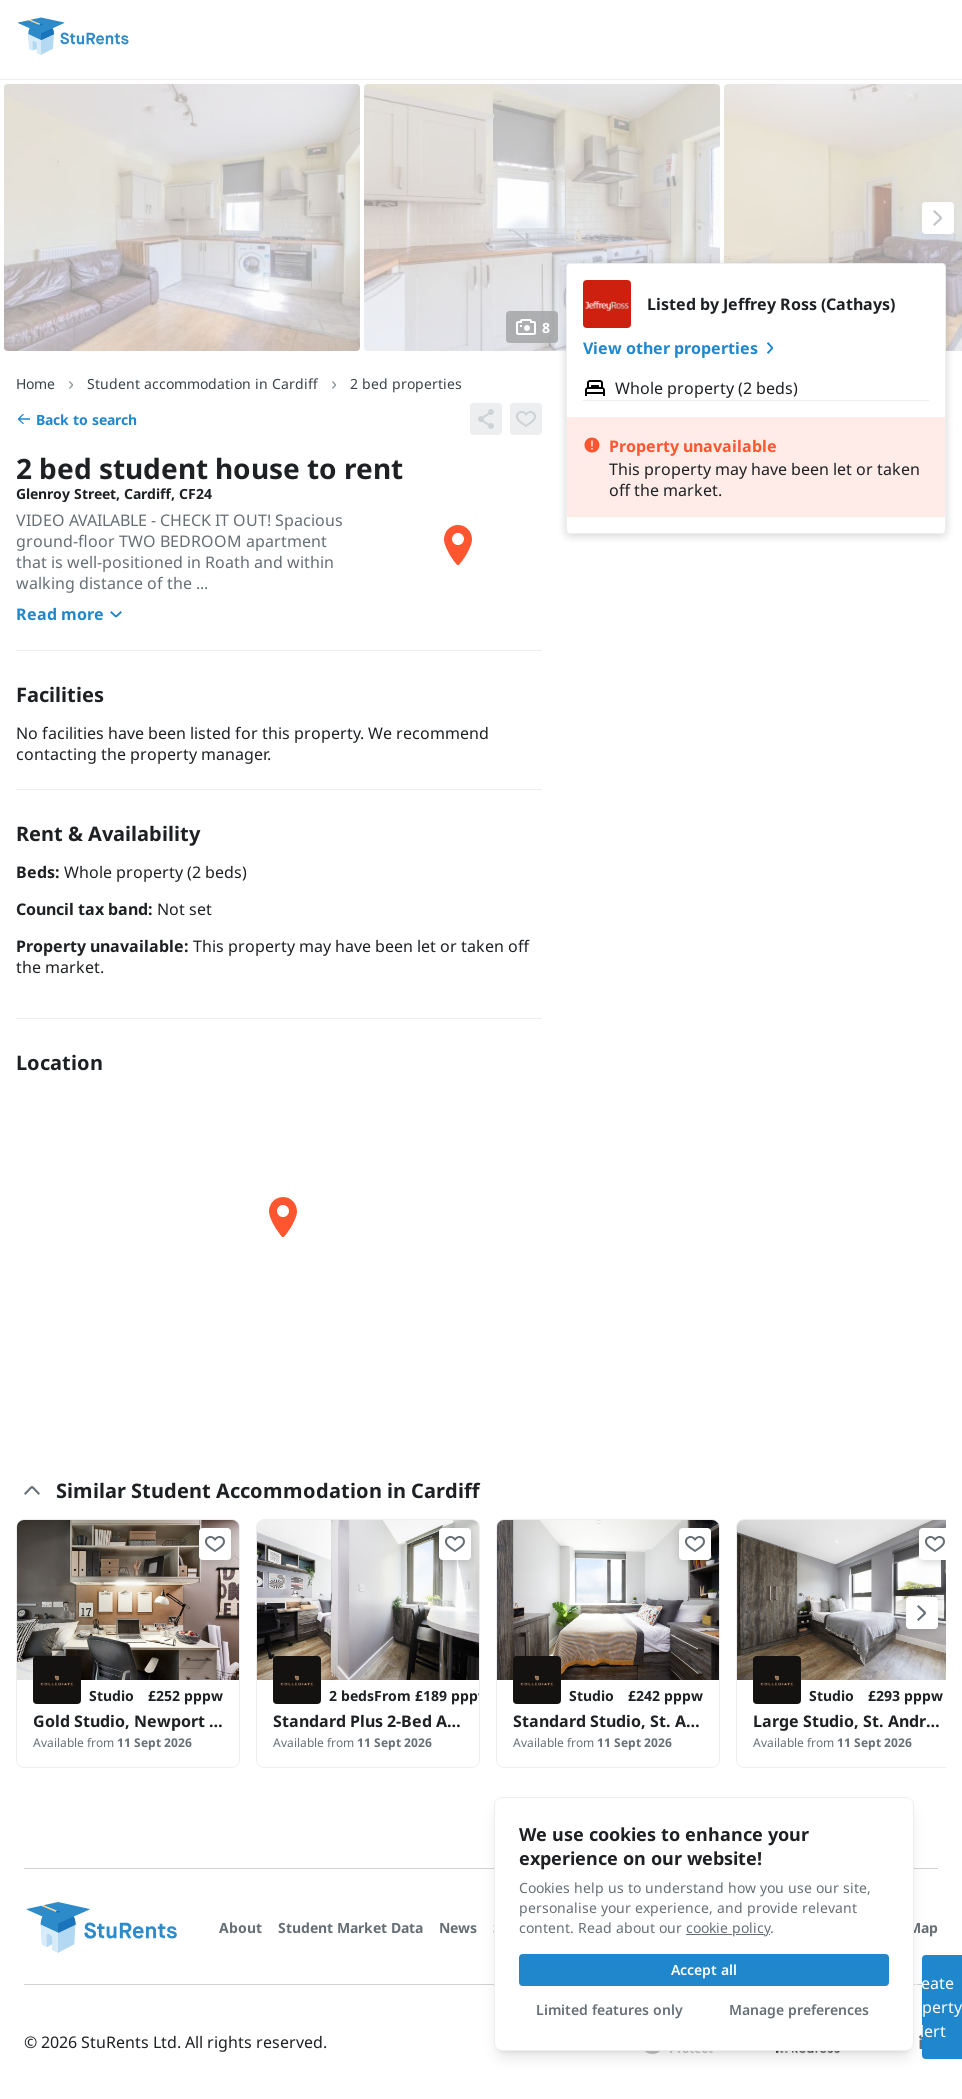 This screenshot has width=962, height=2099. Describe the element at coordinates (799, 2009) in the screenshot. I see `Manage preferences` at that location.